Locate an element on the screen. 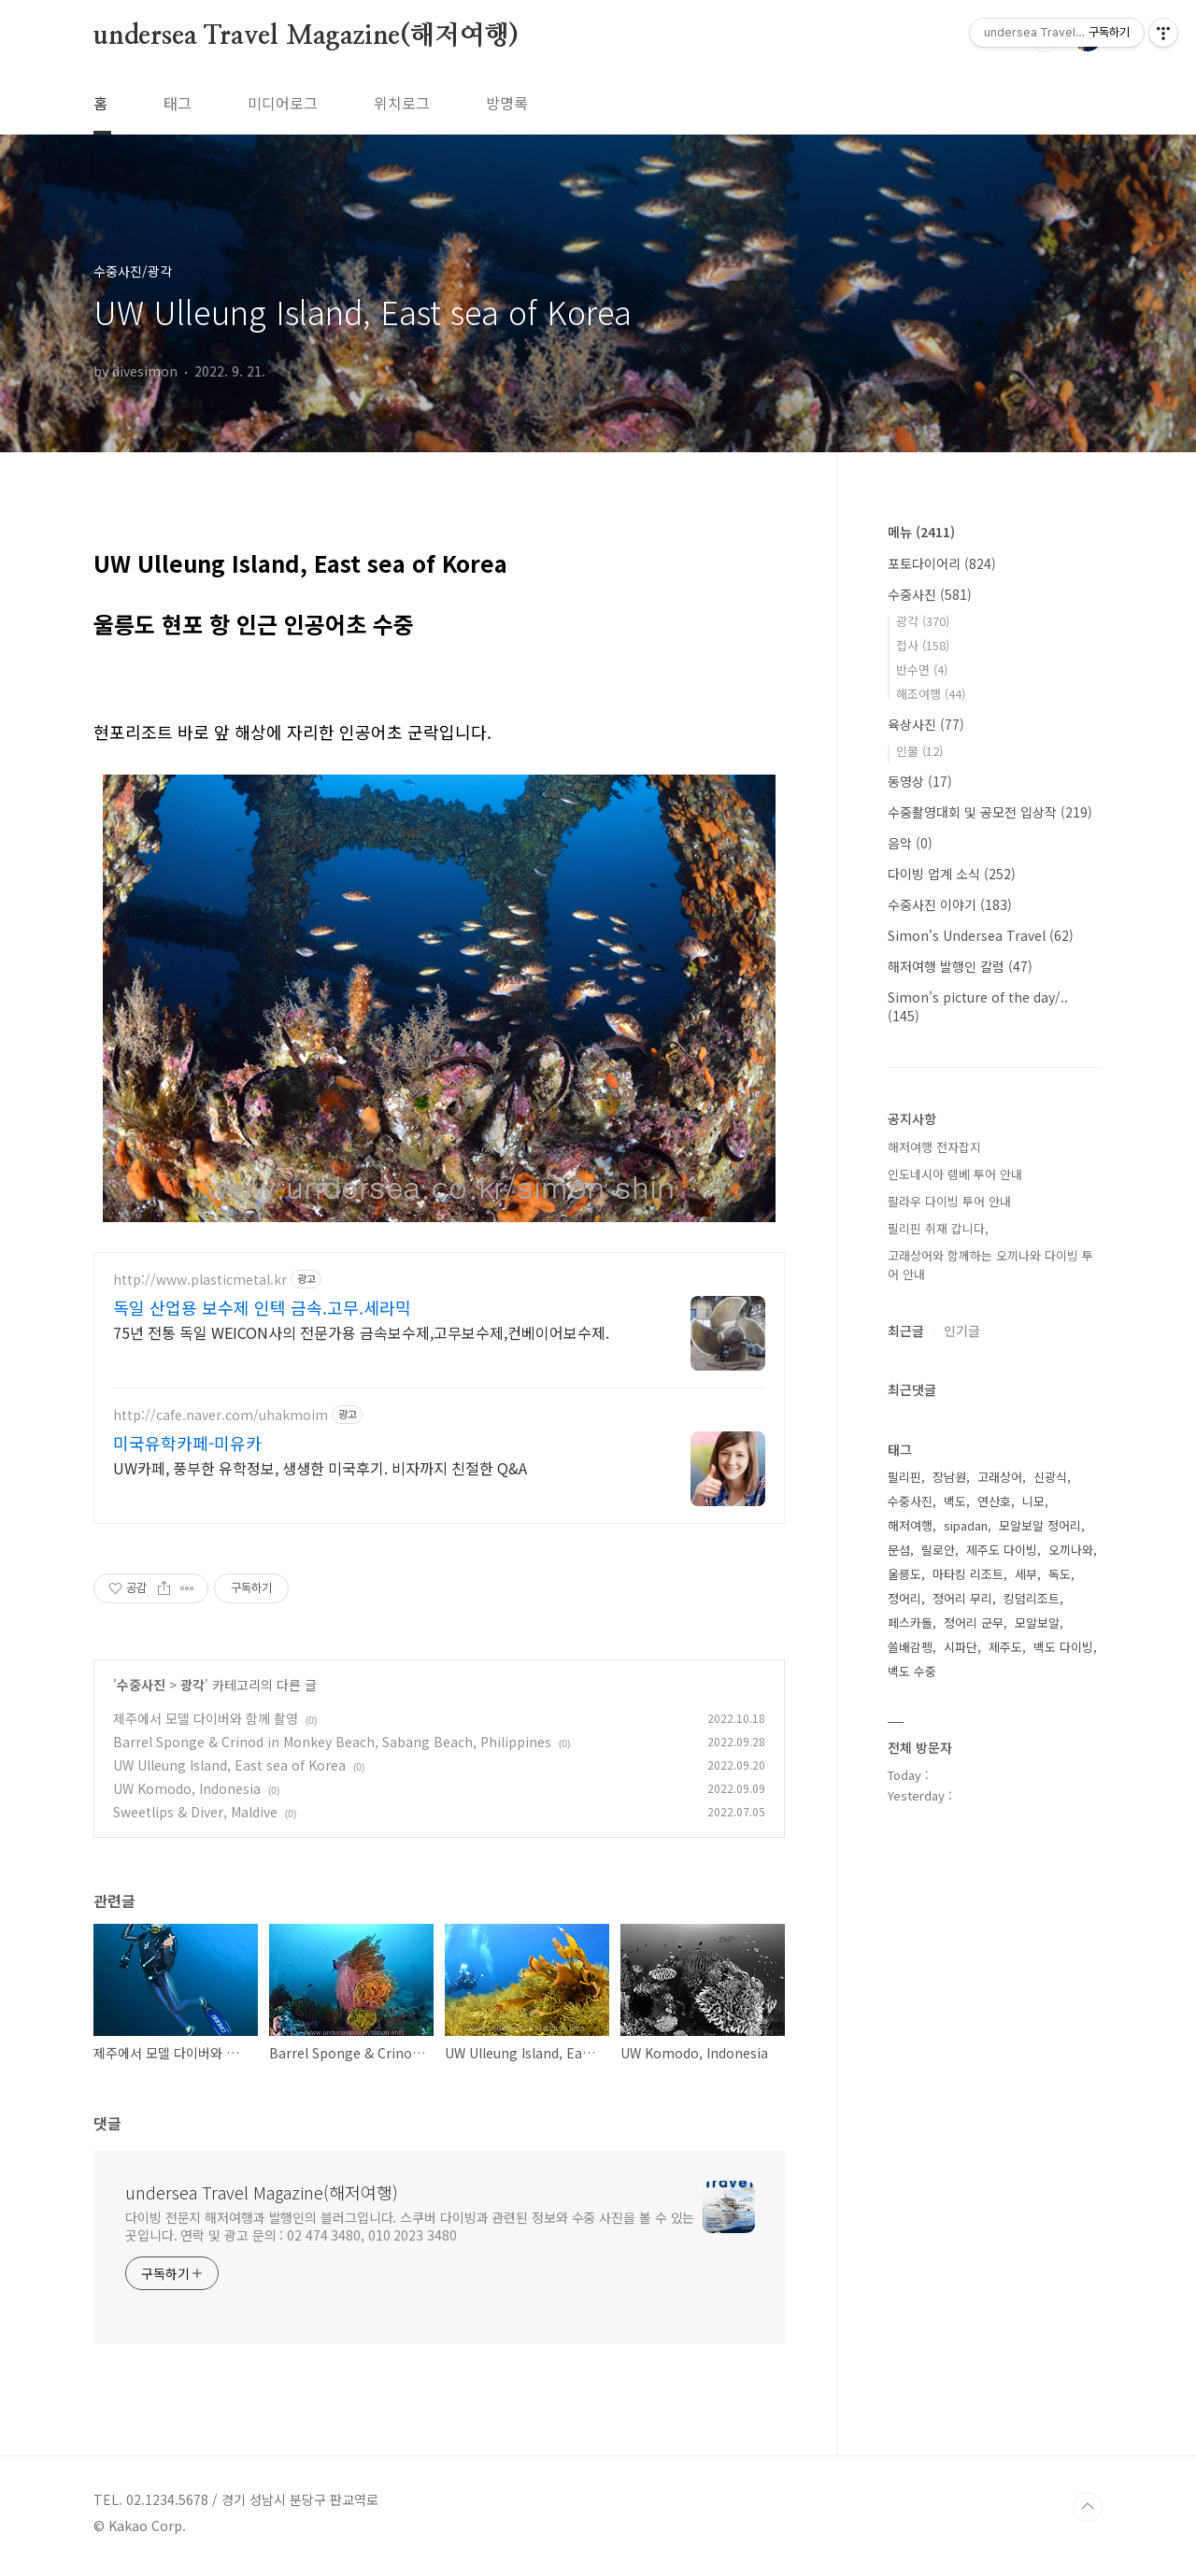 The height and width of the screenshot is (2576, 1196). 위치로그 is located at coordinates (402, 103).